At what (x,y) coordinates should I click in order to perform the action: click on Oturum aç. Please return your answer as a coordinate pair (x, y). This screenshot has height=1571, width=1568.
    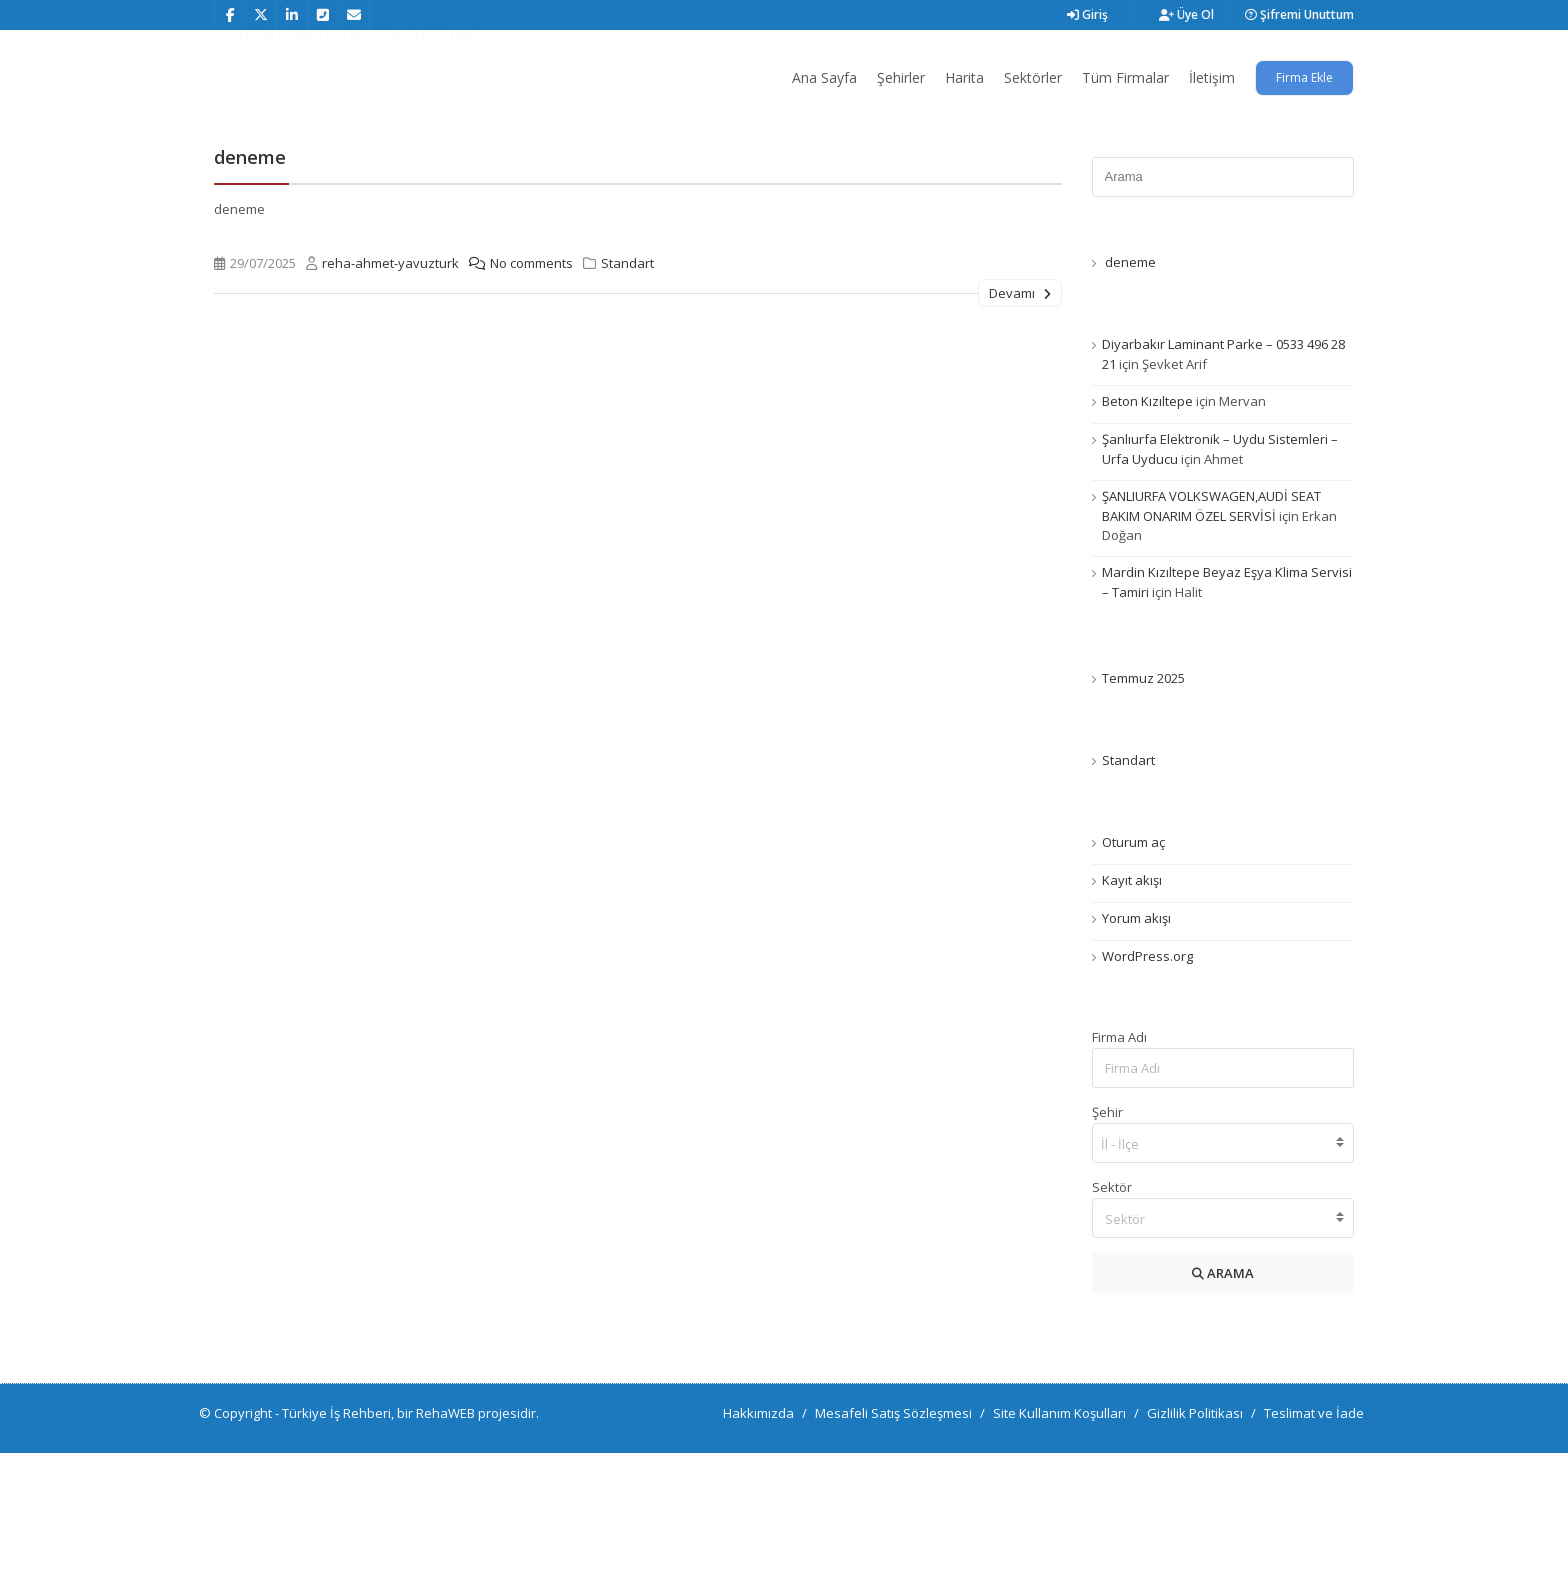
    Looking at the image, I should click on (1133, 960).